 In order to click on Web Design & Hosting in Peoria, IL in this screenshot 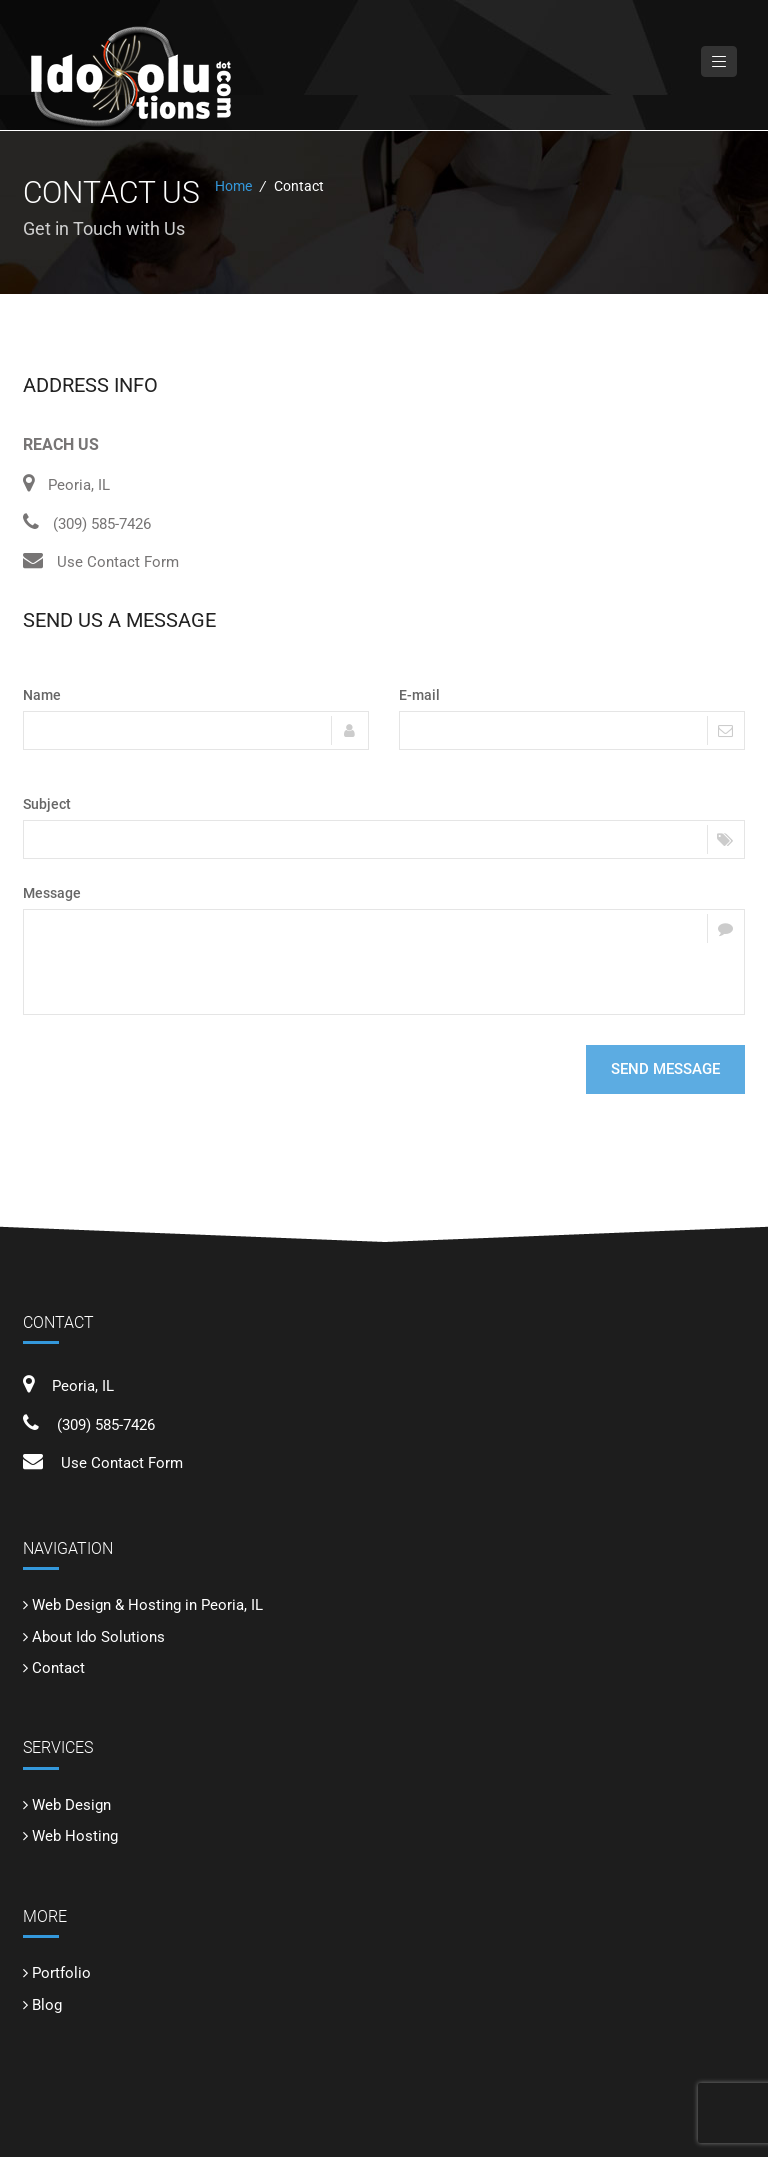, I will do `click(147, 1605)`.